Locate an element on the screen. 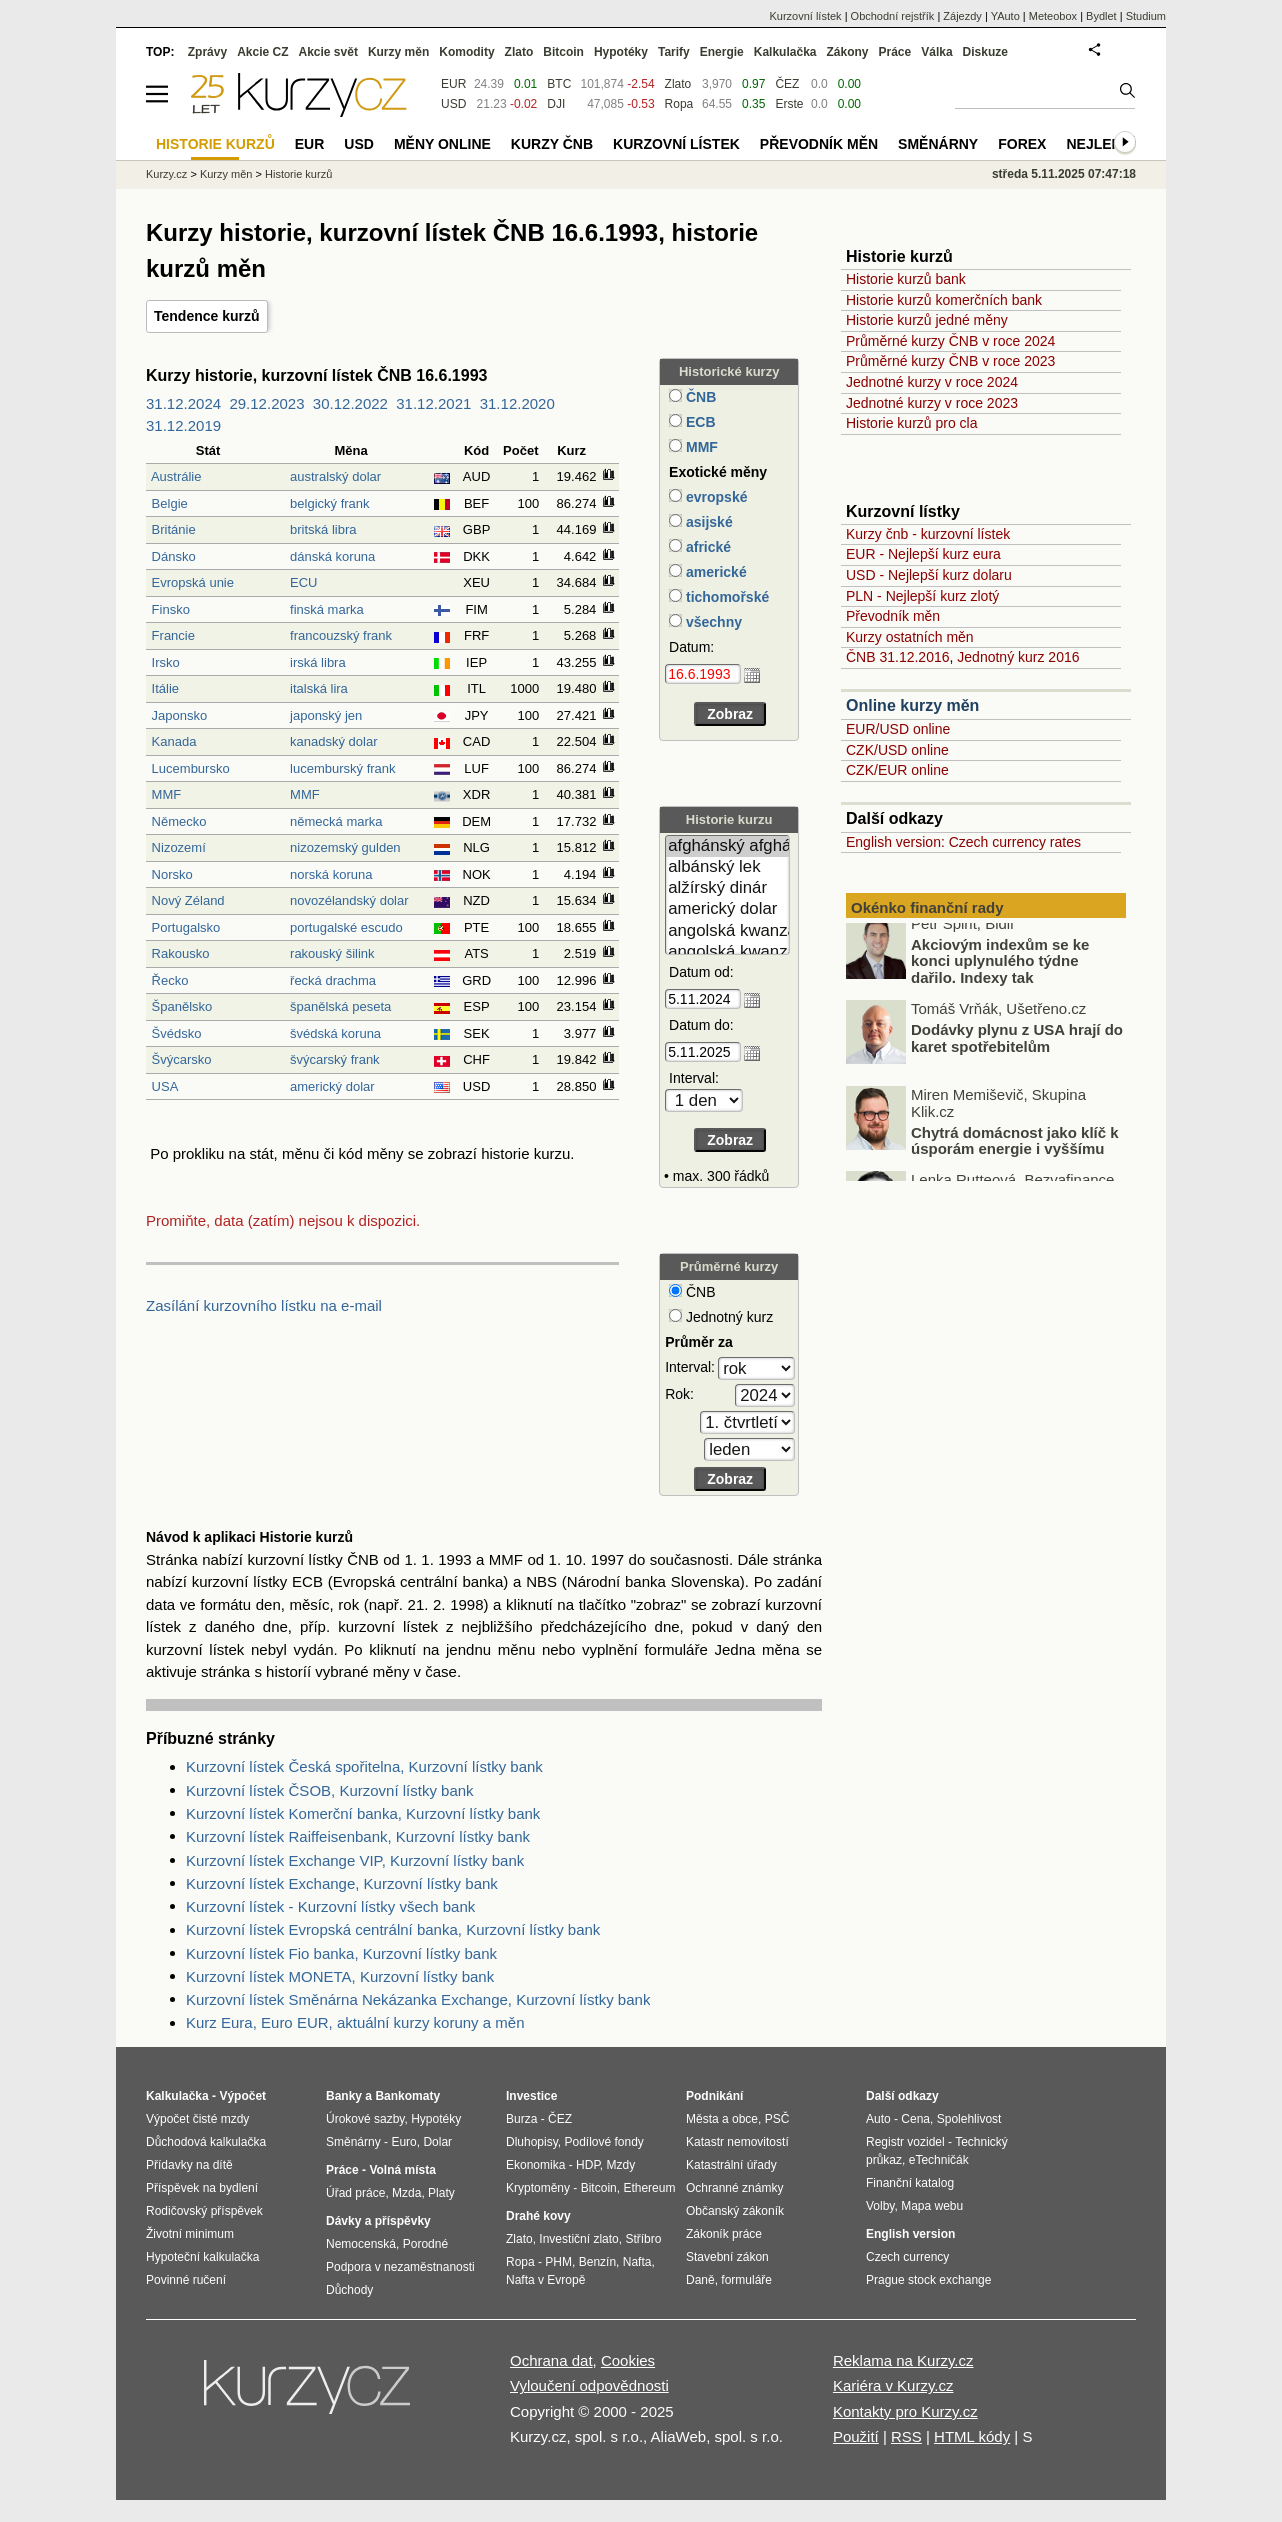  Historie kurzů pro cla is located at coordinates (912, 423).